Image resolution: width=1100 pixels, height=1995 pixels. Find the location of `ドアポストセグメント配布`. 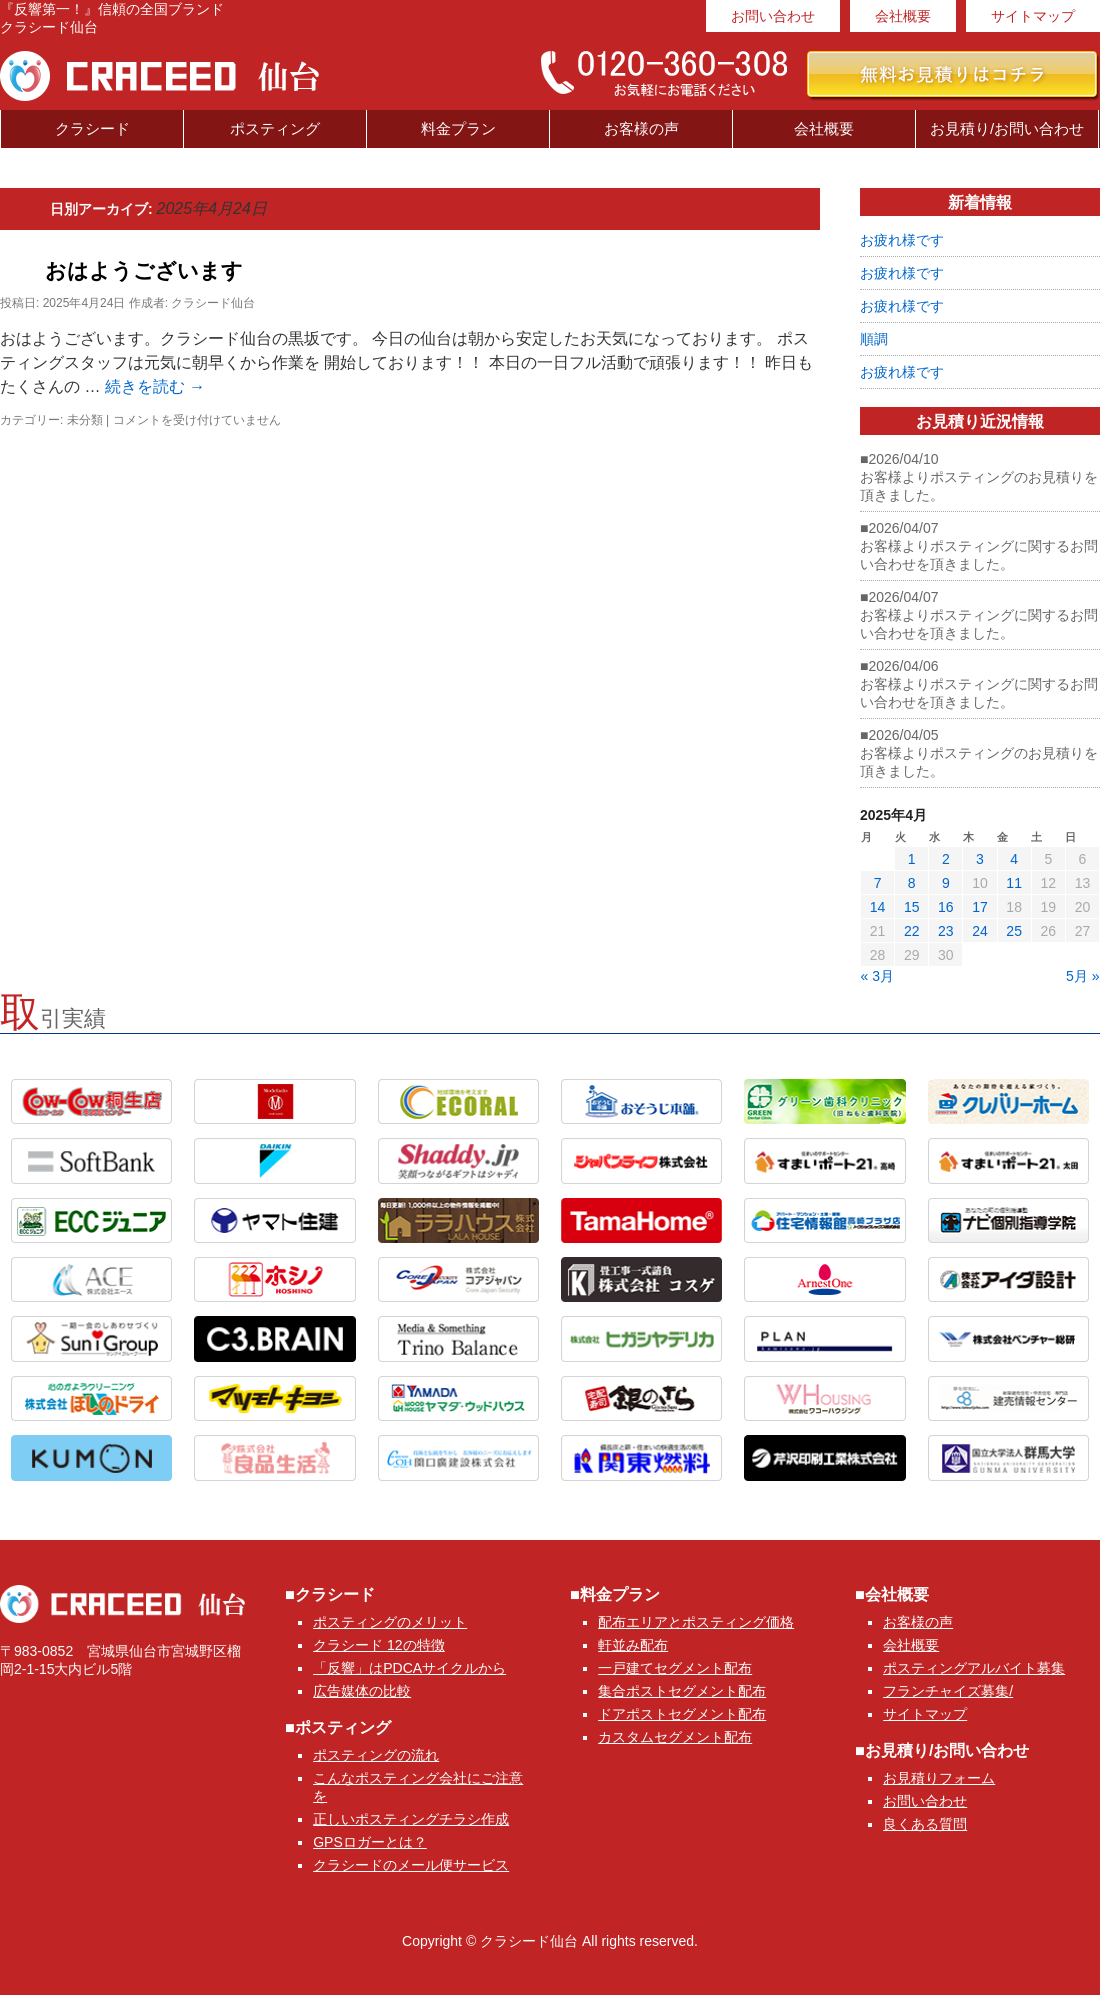

ドアポストセグメント配布 is located at coordinates (682, 1714).